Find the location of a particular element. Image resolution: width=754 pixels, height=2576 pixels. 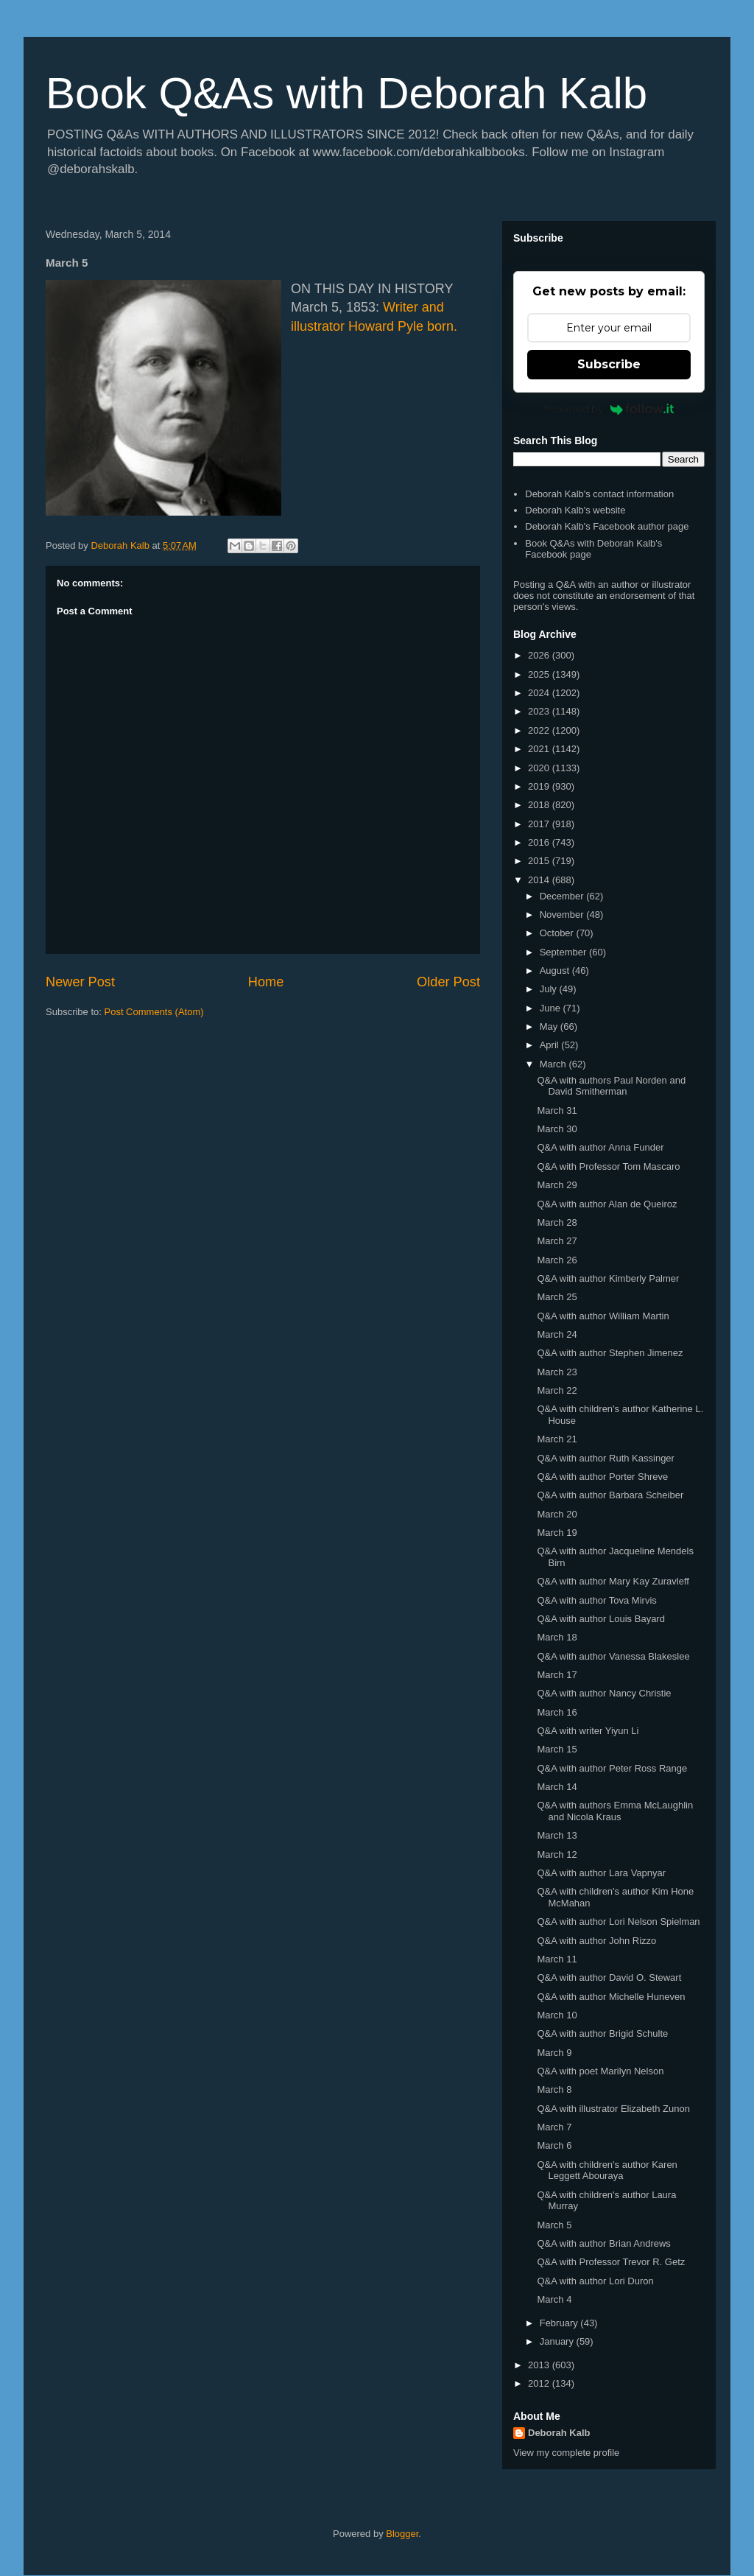

March 24 is located at coordinates (557, 1334).